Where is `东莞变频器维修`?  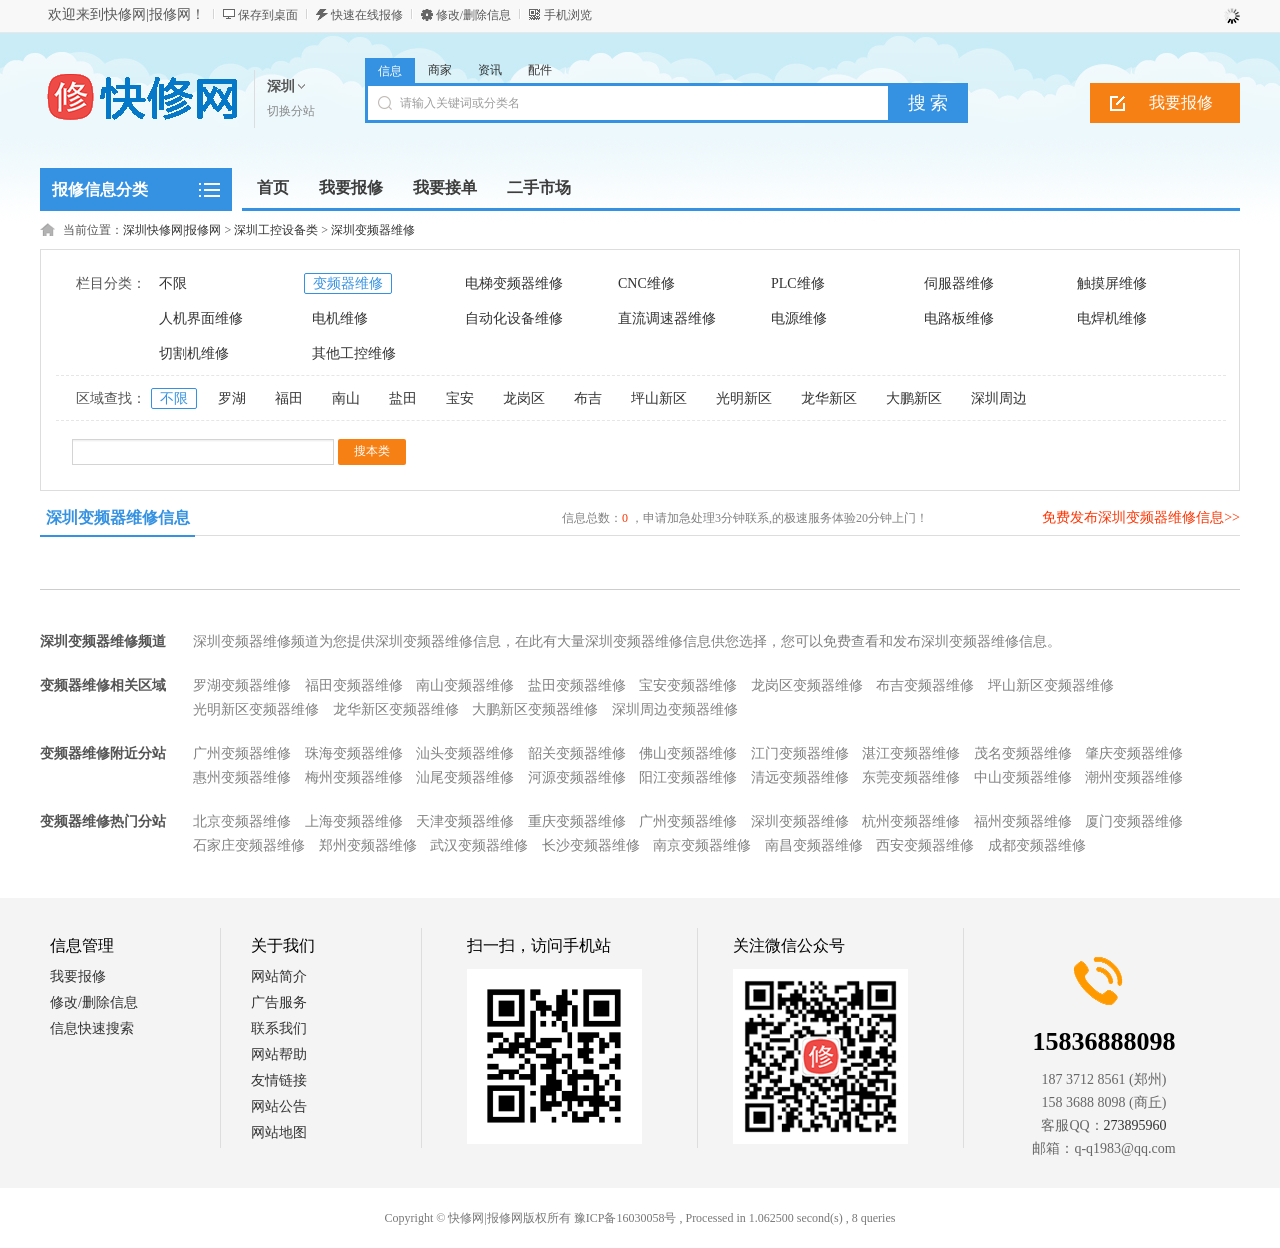
东莞变频器维修 is located at coordinates (911, 777).